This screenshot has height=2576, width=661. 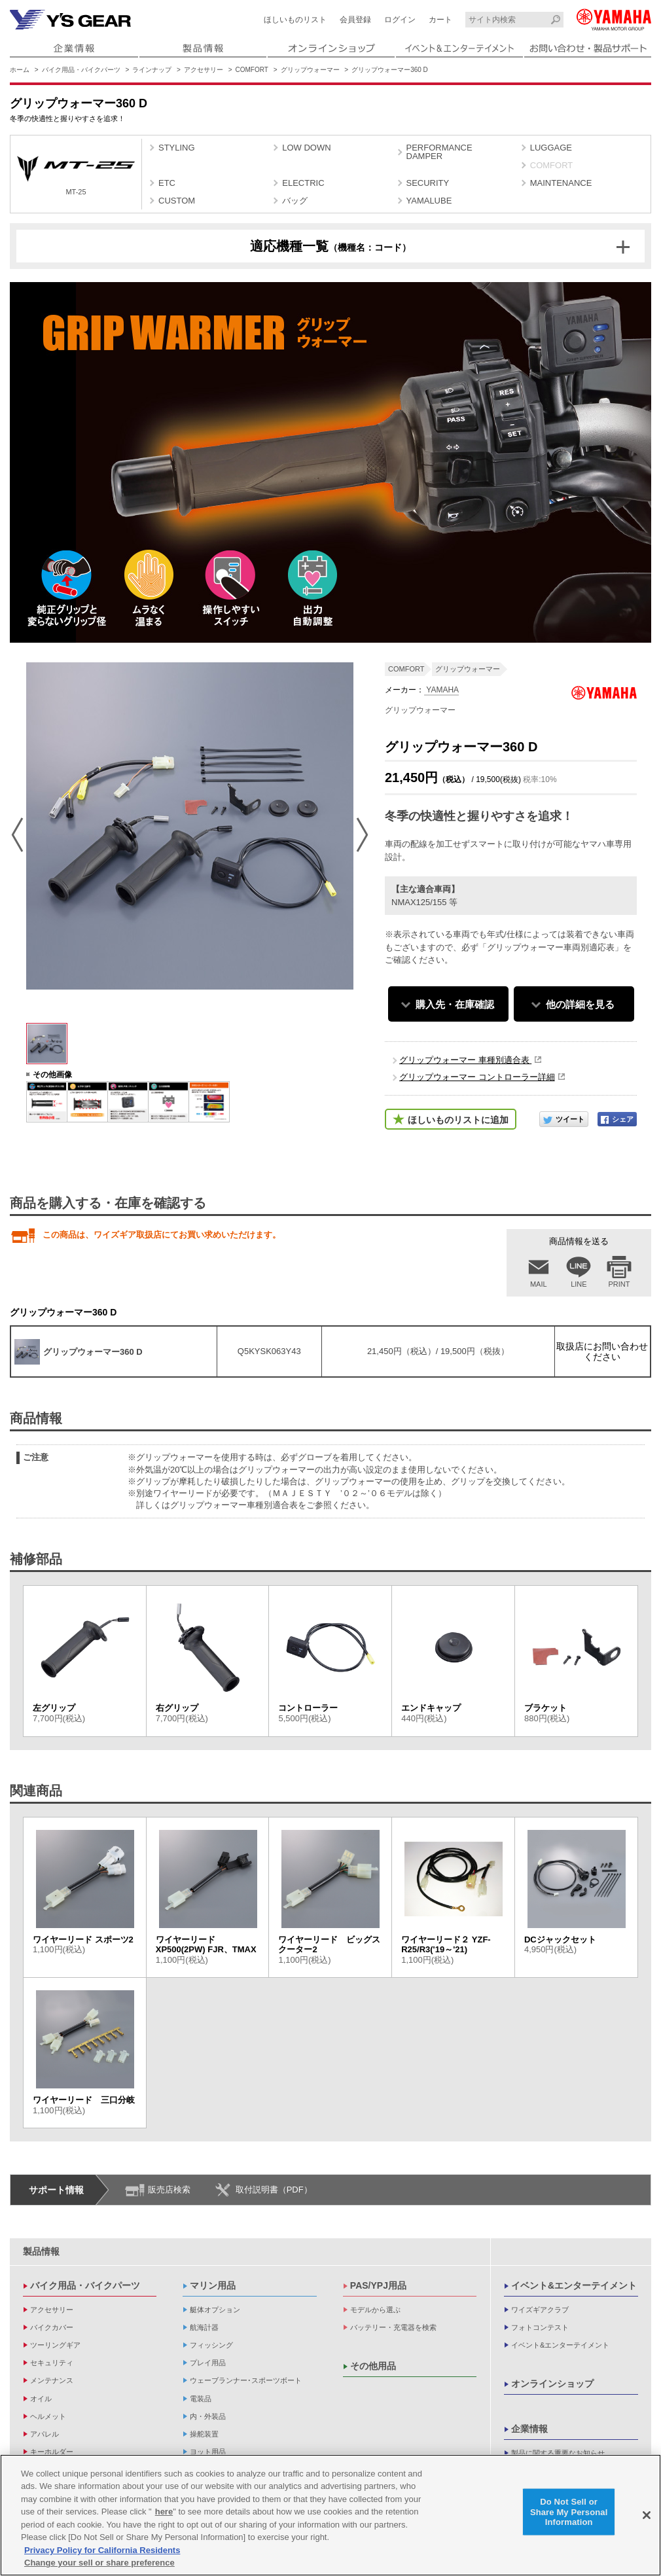 What do you see at coordinates (540, 2310) in the screenshot?
I see `ワイズギアクラブ` at bounding box center [540, 2310].